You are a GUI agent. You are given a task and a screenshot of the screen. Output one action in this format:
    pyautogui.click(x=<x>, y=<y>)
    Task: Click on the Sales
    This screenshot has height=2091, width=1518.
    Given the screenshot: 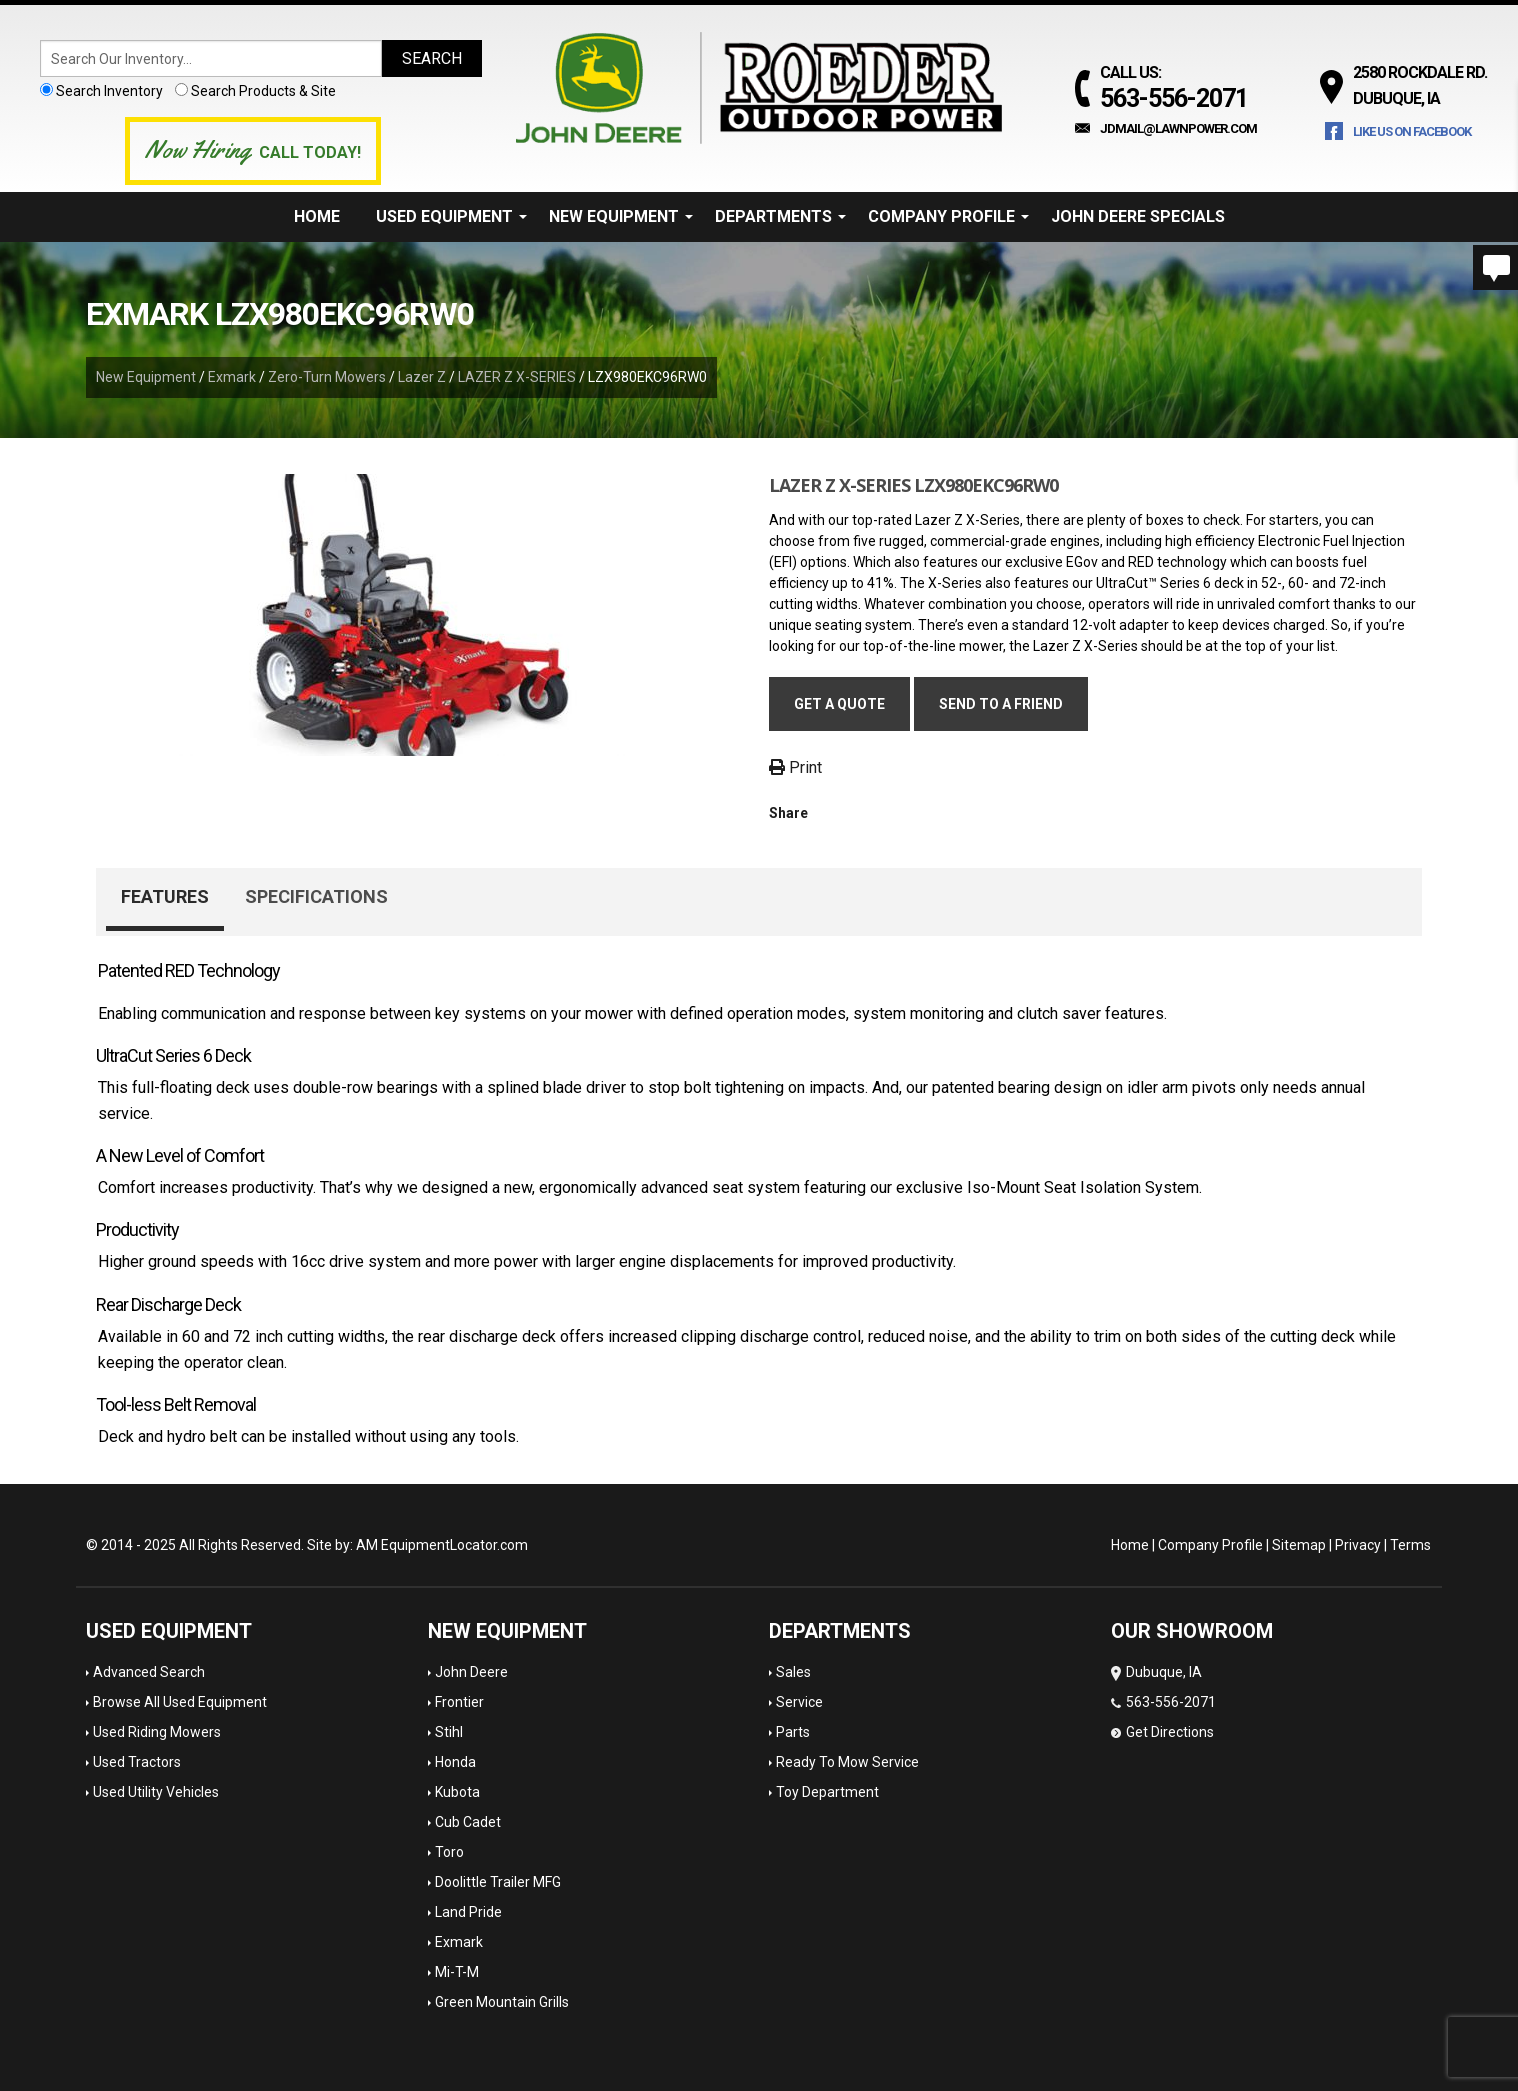 What is the action you would take?
    pyautogui.click(x=793, y=1672)
    